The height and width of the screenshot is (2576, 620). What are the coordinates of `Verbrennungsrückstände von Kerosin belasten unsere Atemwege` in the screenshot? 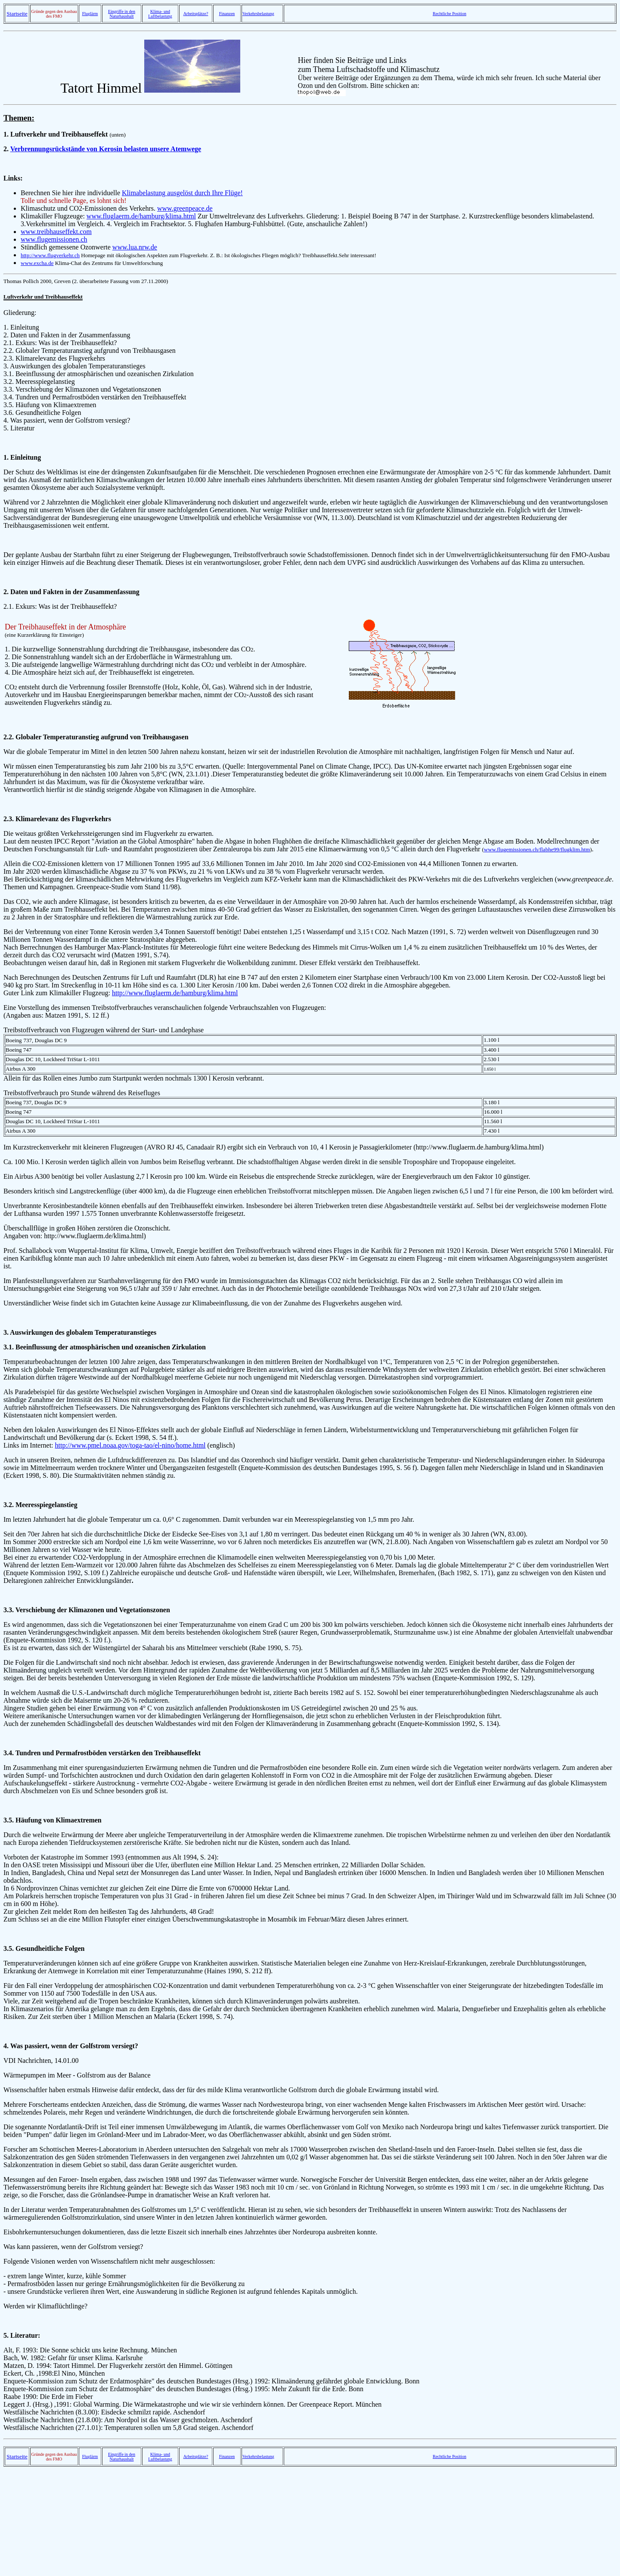 It's located at (105, 149).